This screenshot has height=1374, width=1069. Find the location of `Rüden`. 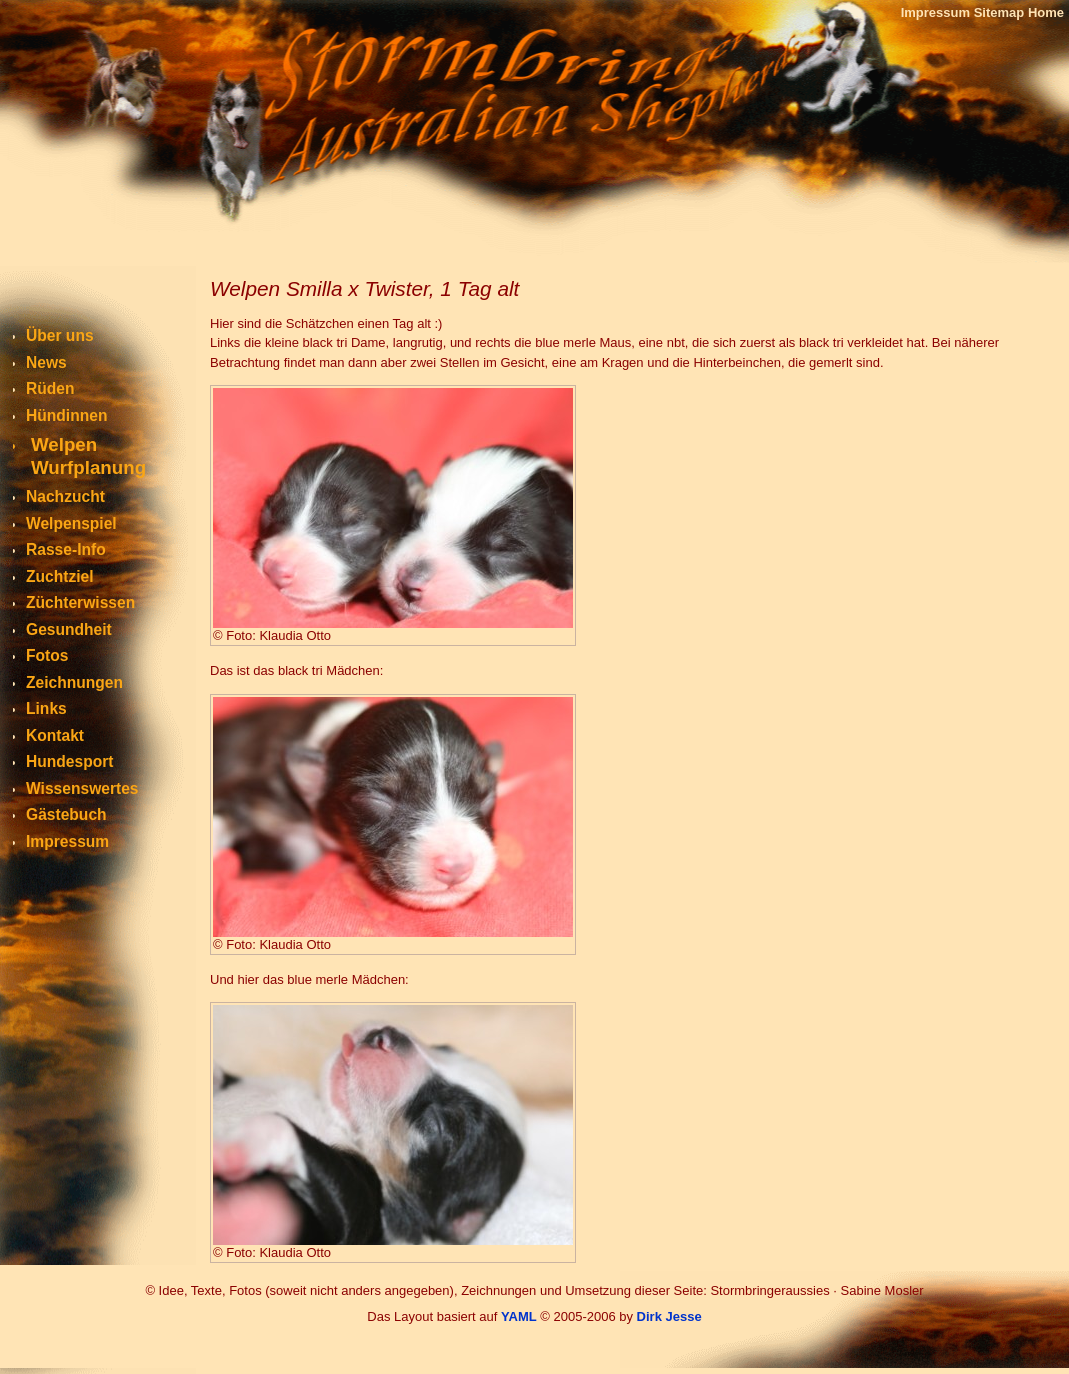

Rüden is located at coordinates (50, 388).